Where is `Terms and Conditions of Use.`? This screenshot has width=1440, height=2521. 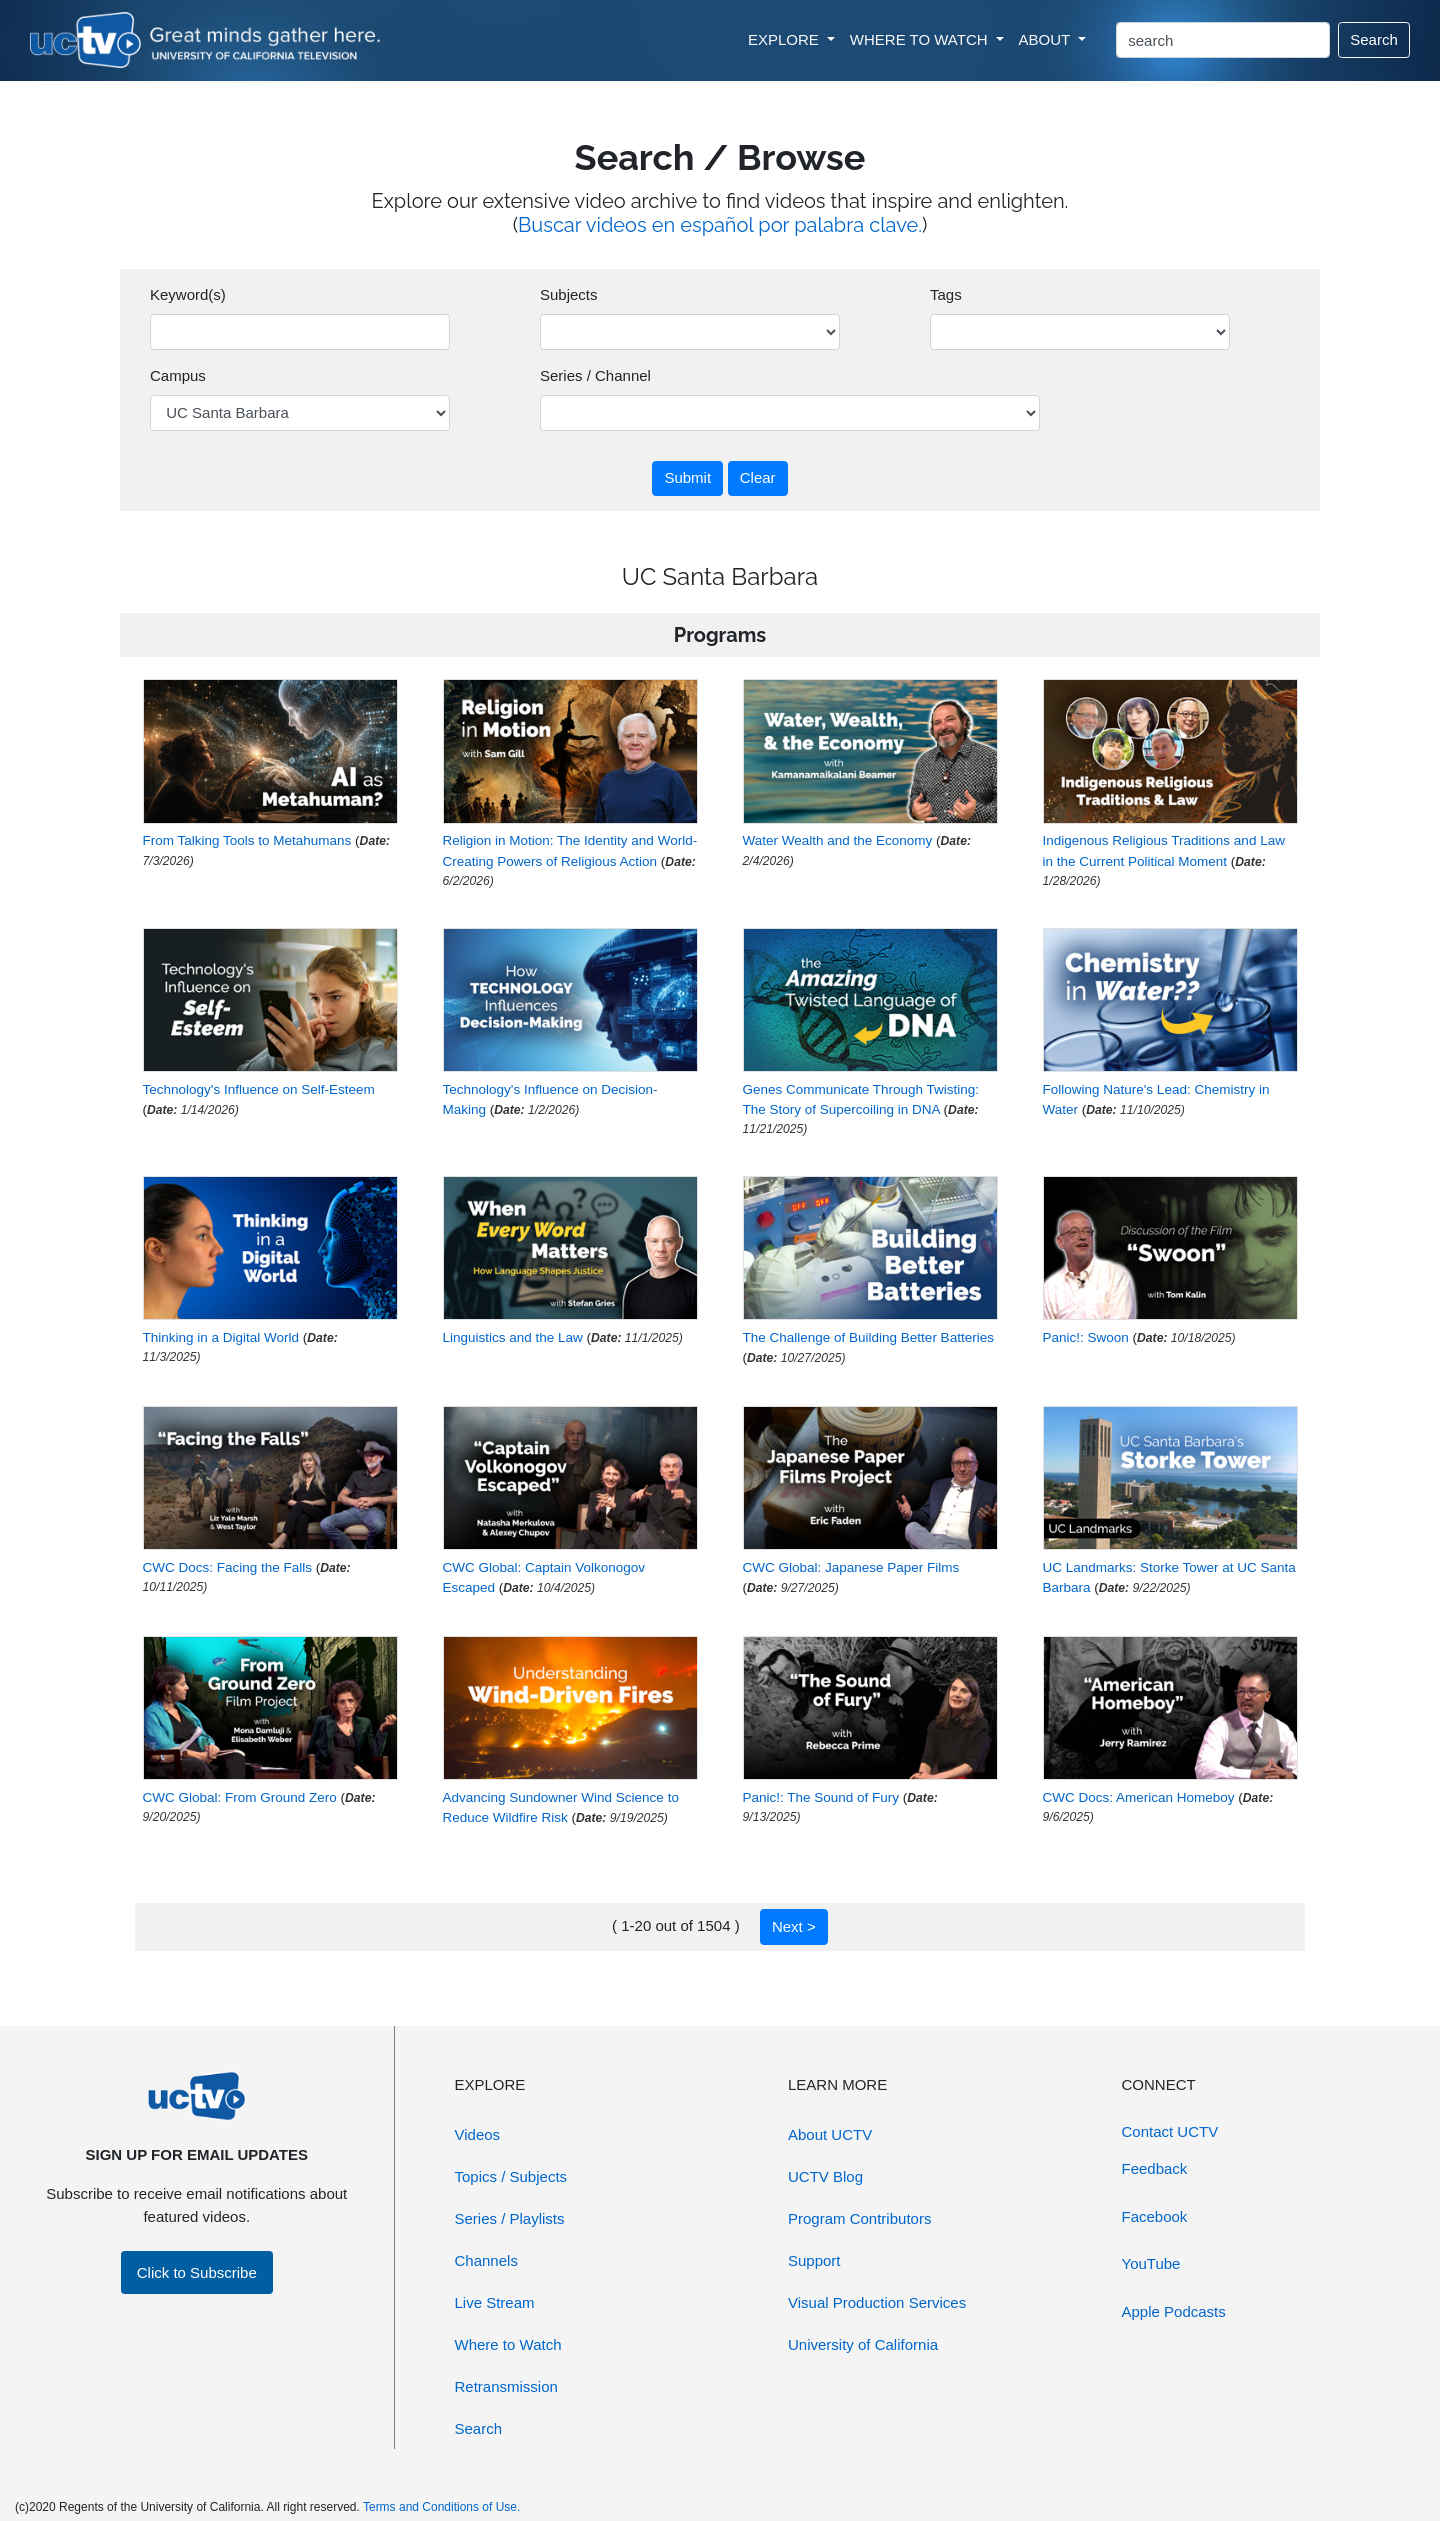 Terms and Conditions of Use. is located at coordinates (441, 2507).